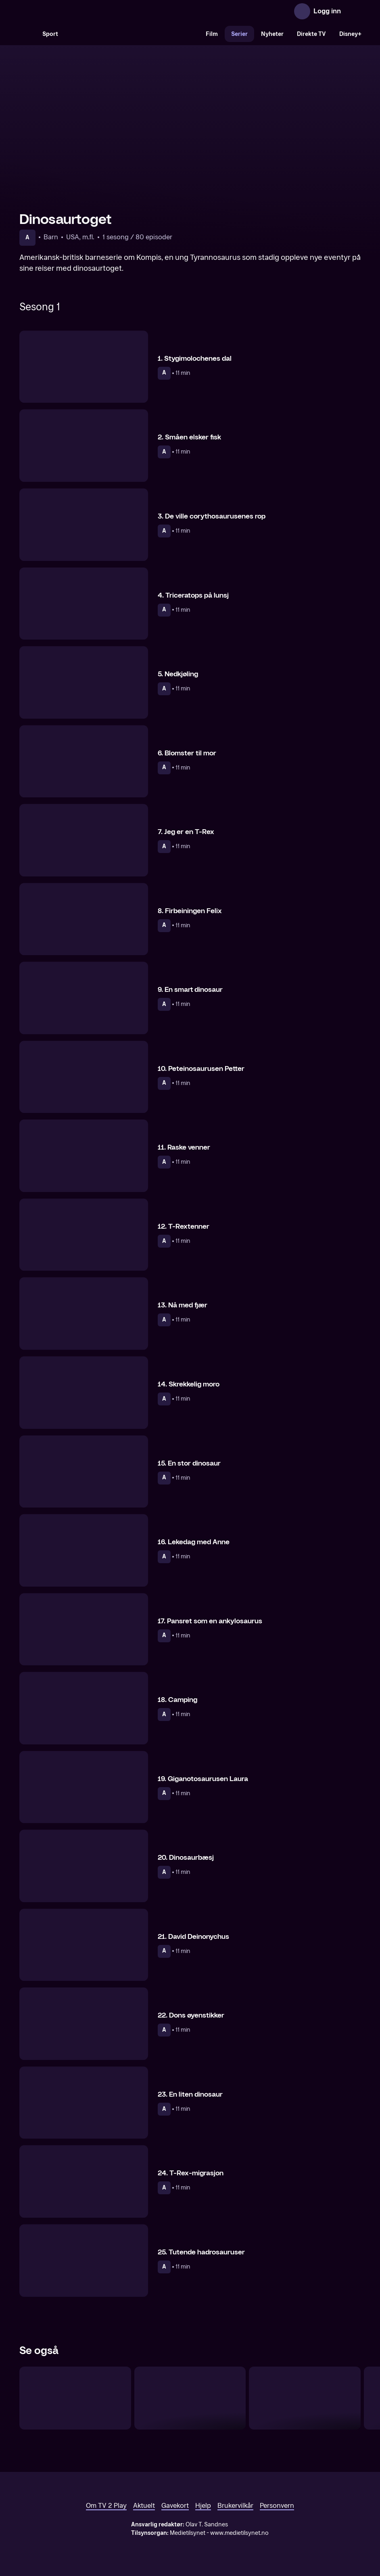 The width and height of the screenshot is (380, 2576). Describe the element at coordinates (27, 34) in the screenshot. I see `[Søk]` at that location.